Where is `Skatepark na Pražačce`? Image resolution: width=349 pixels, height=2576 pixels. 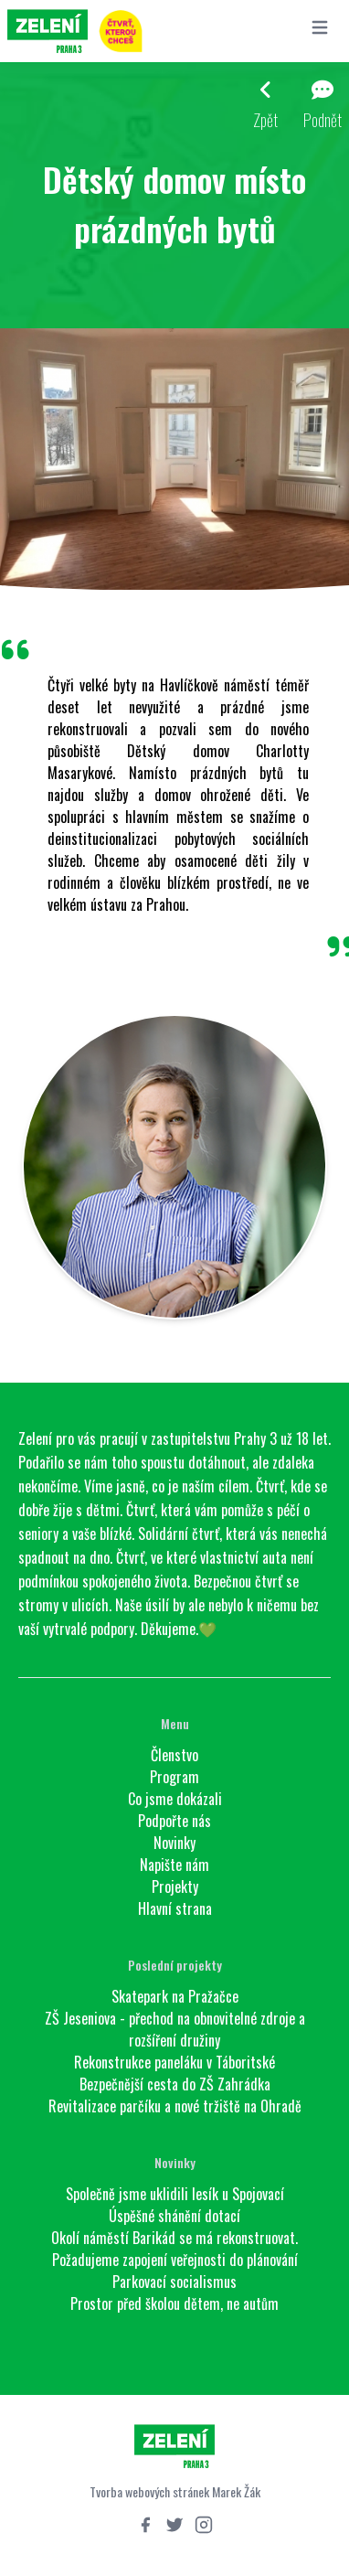
Skatepark na Pražačce is located at coordinates (174, 1996).